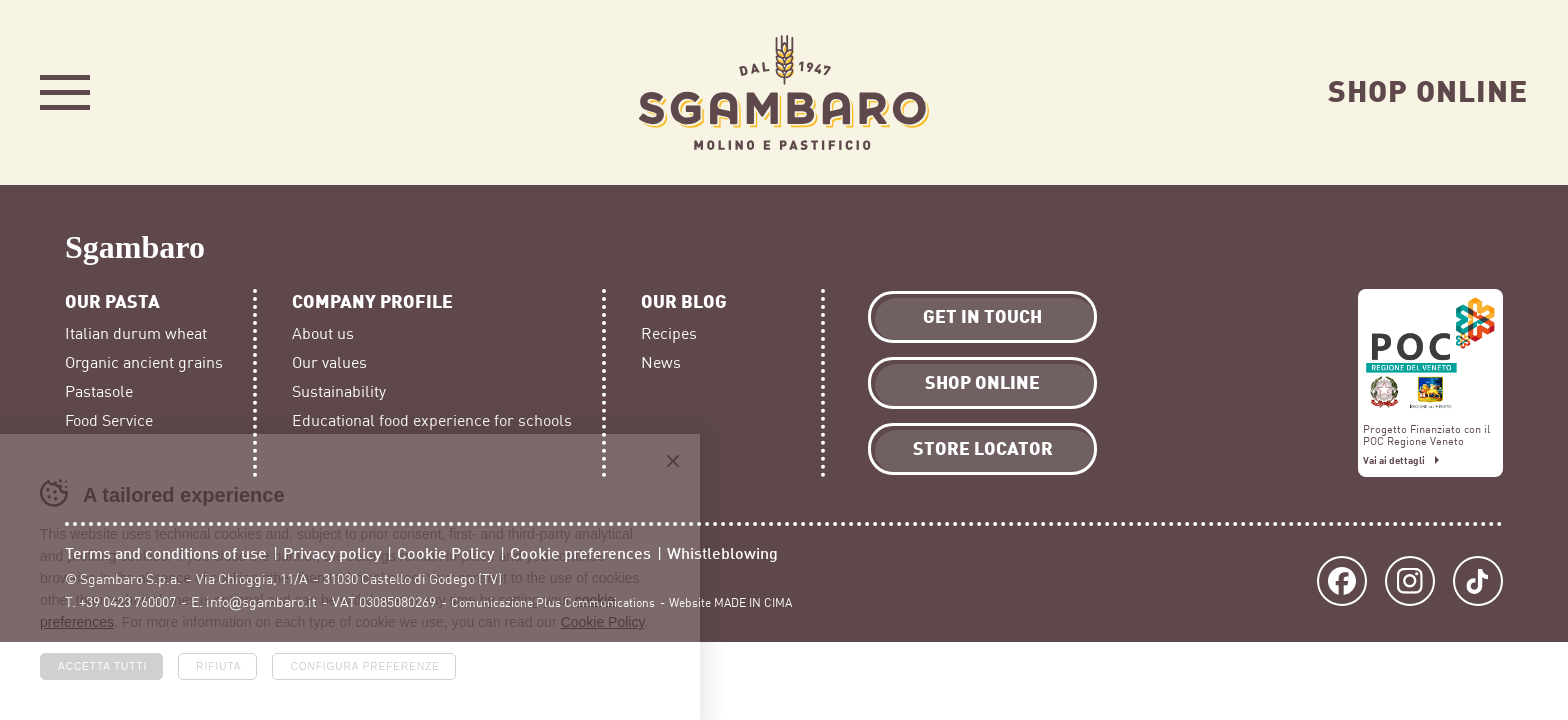  What do you see at coordinates (136, 334) in the screenshot?
I see `Italian durum wheat` at bounding box center [136, 334].